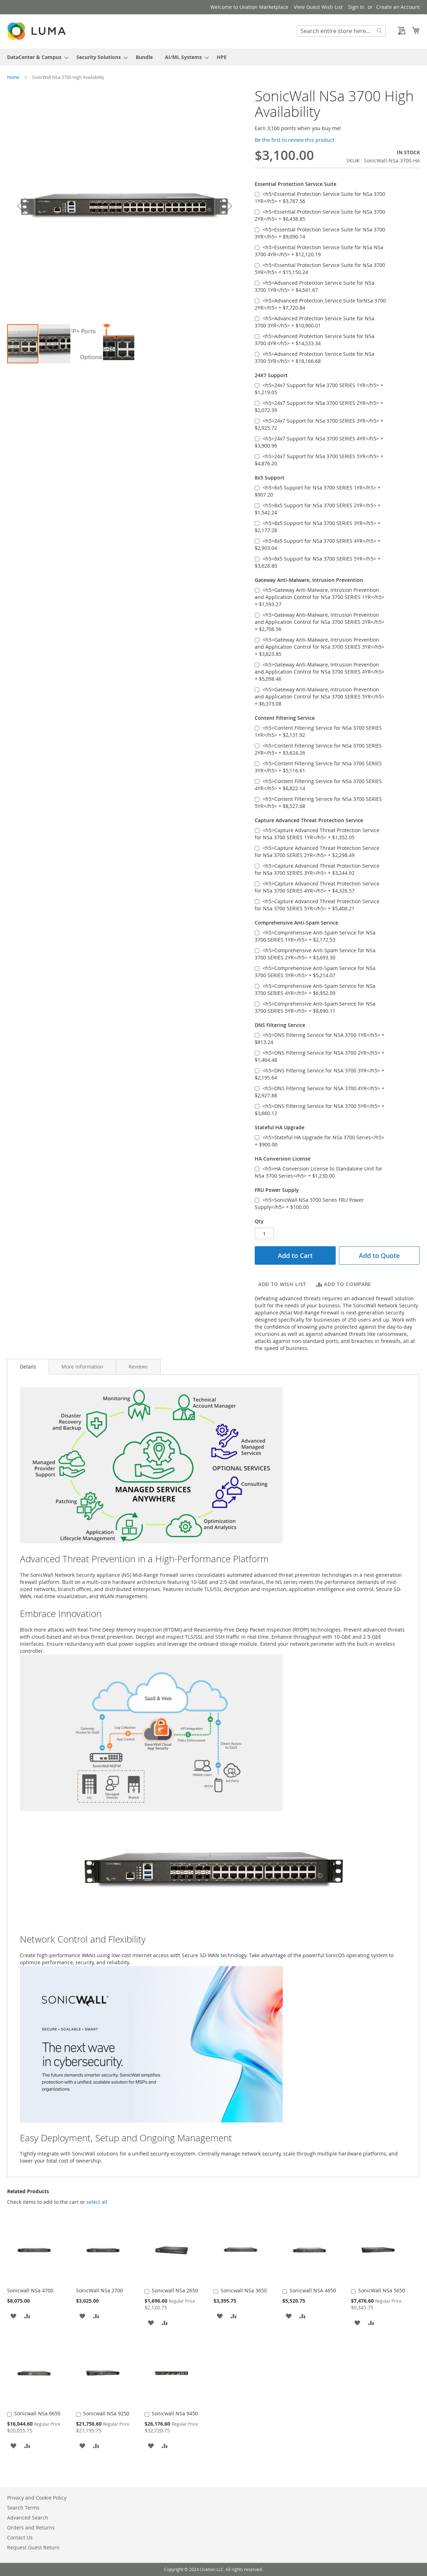 This screenshot has height=2576, width=427. What do you see at coordinates (294, 139) in the screenshot?
I see `Be the first to review this product` at bounding box center [294, 139].